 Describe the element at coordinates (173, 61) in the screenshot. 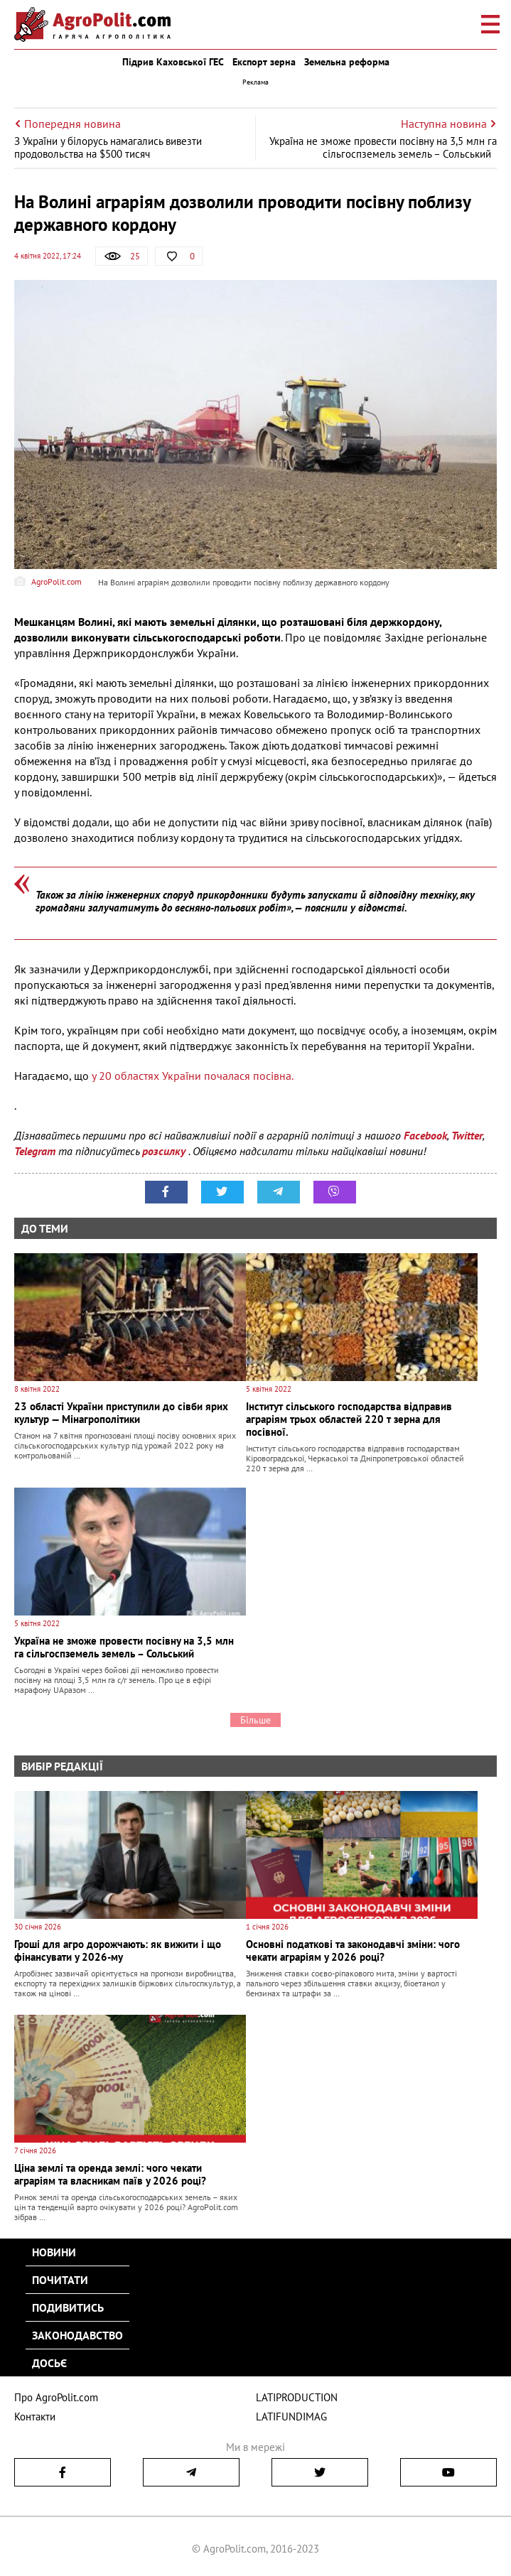

I see `Підрив Каховської ГЕС` at that location.